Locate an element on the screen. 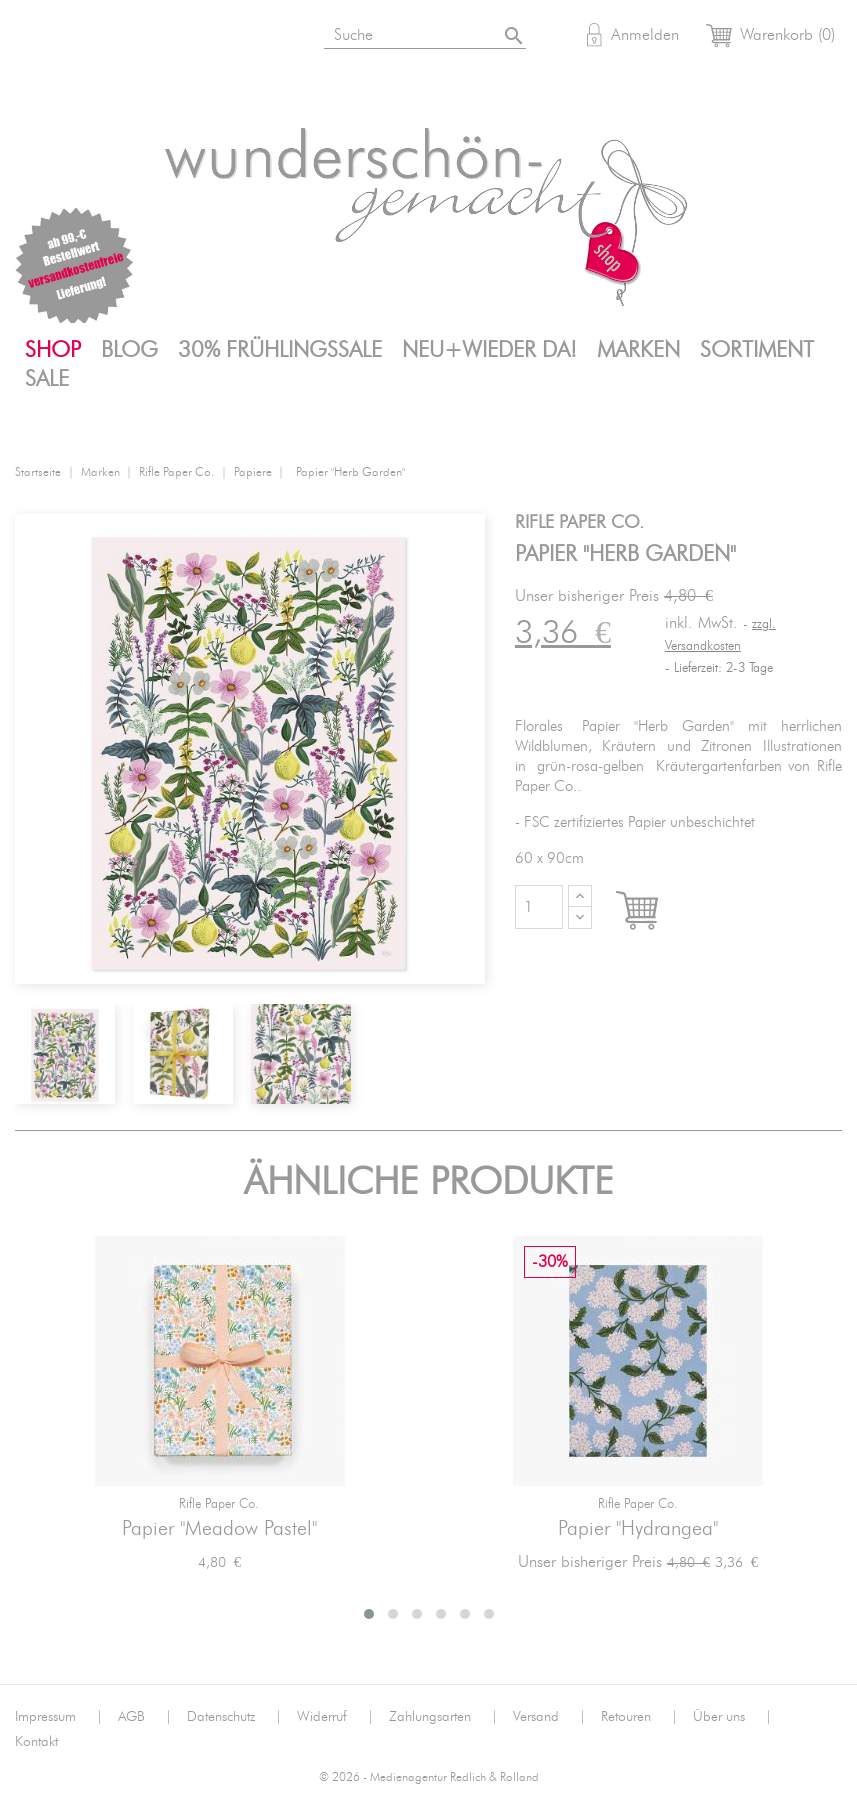 This screenshot has height=1804, width=857. [Suche] is located at coordinates (436, 31).